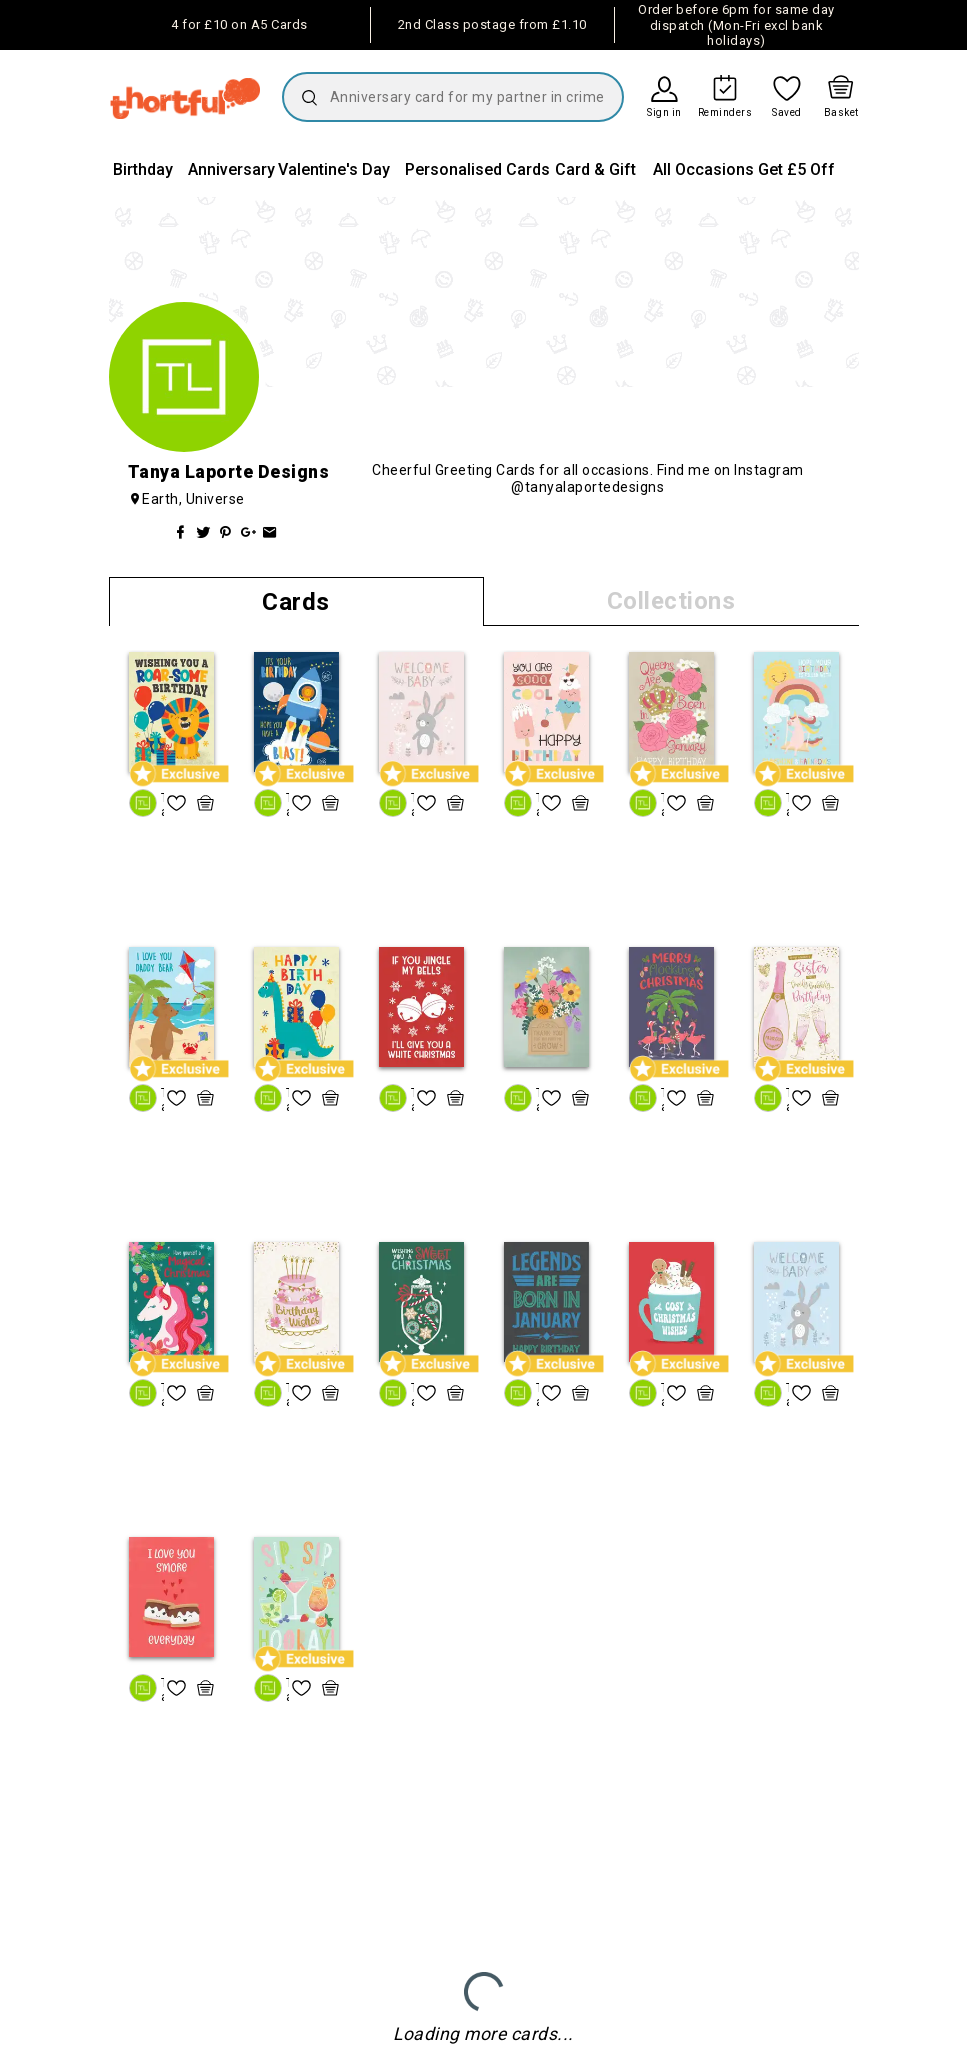 This screenshot has height=2066, width=967. I want to click on Cards, so click(296, 602).